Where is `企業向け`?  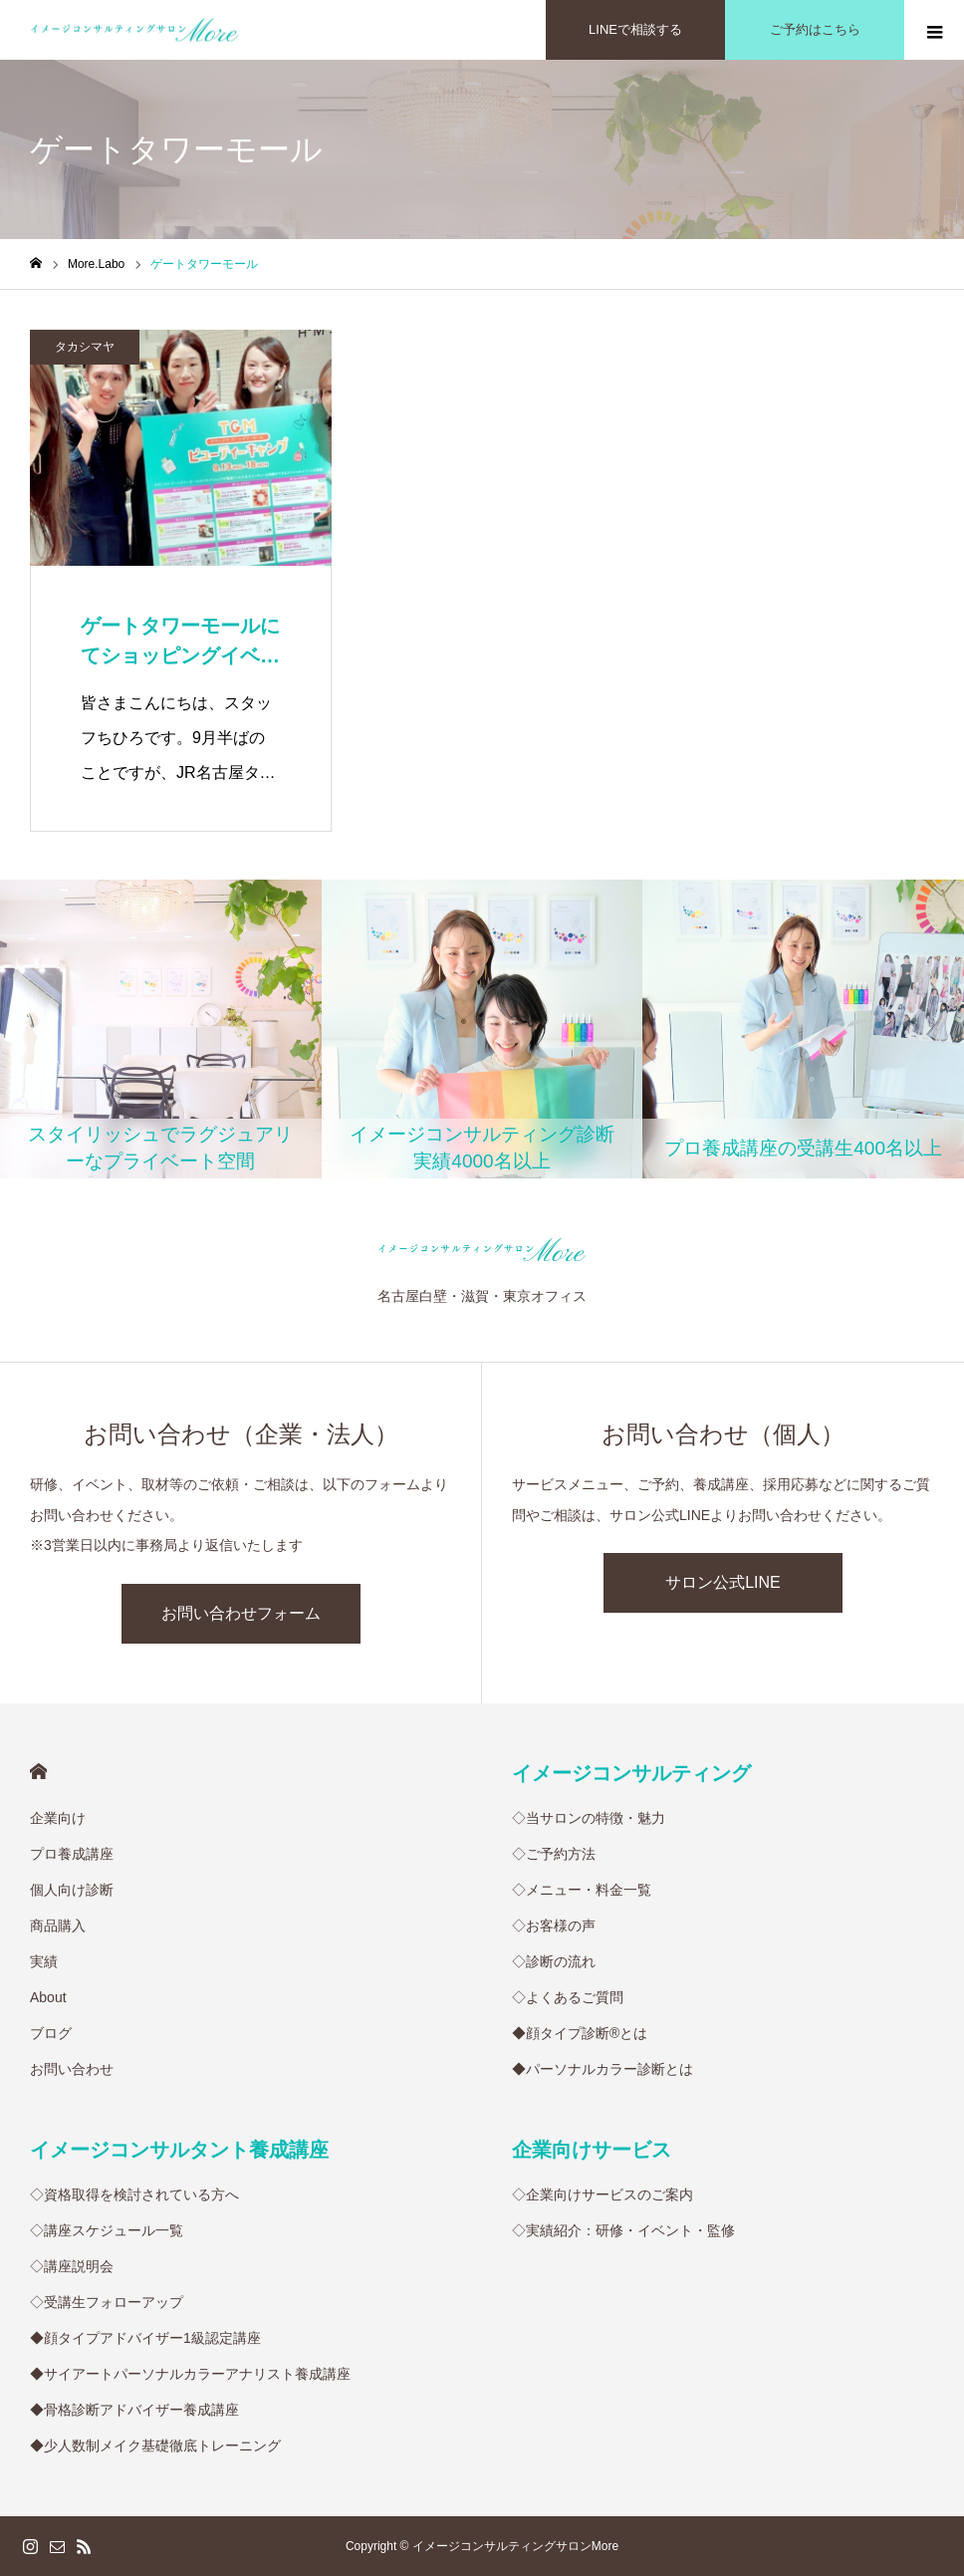 企業向け is located at coordinates (58, 1818).